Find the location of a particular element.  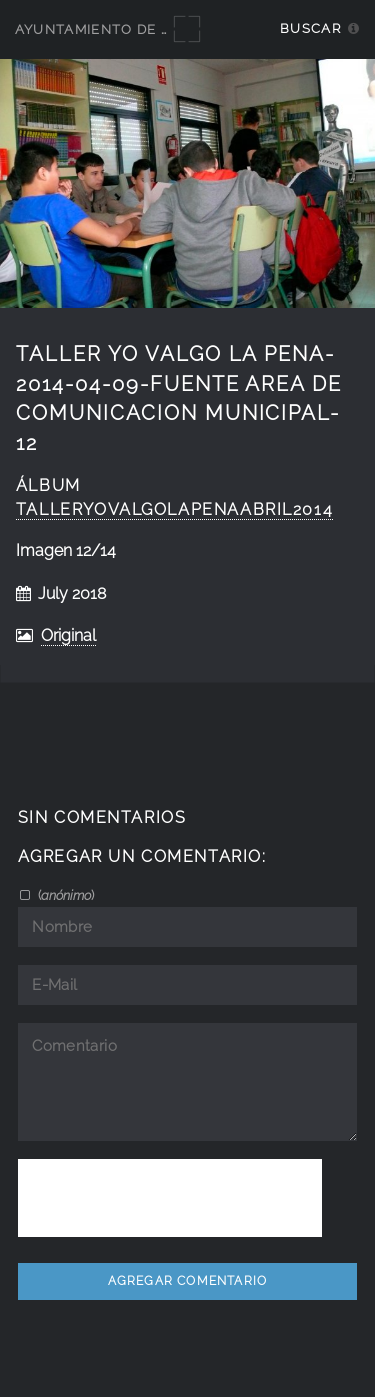

[presentation] is located at coordinates (170, 1198).